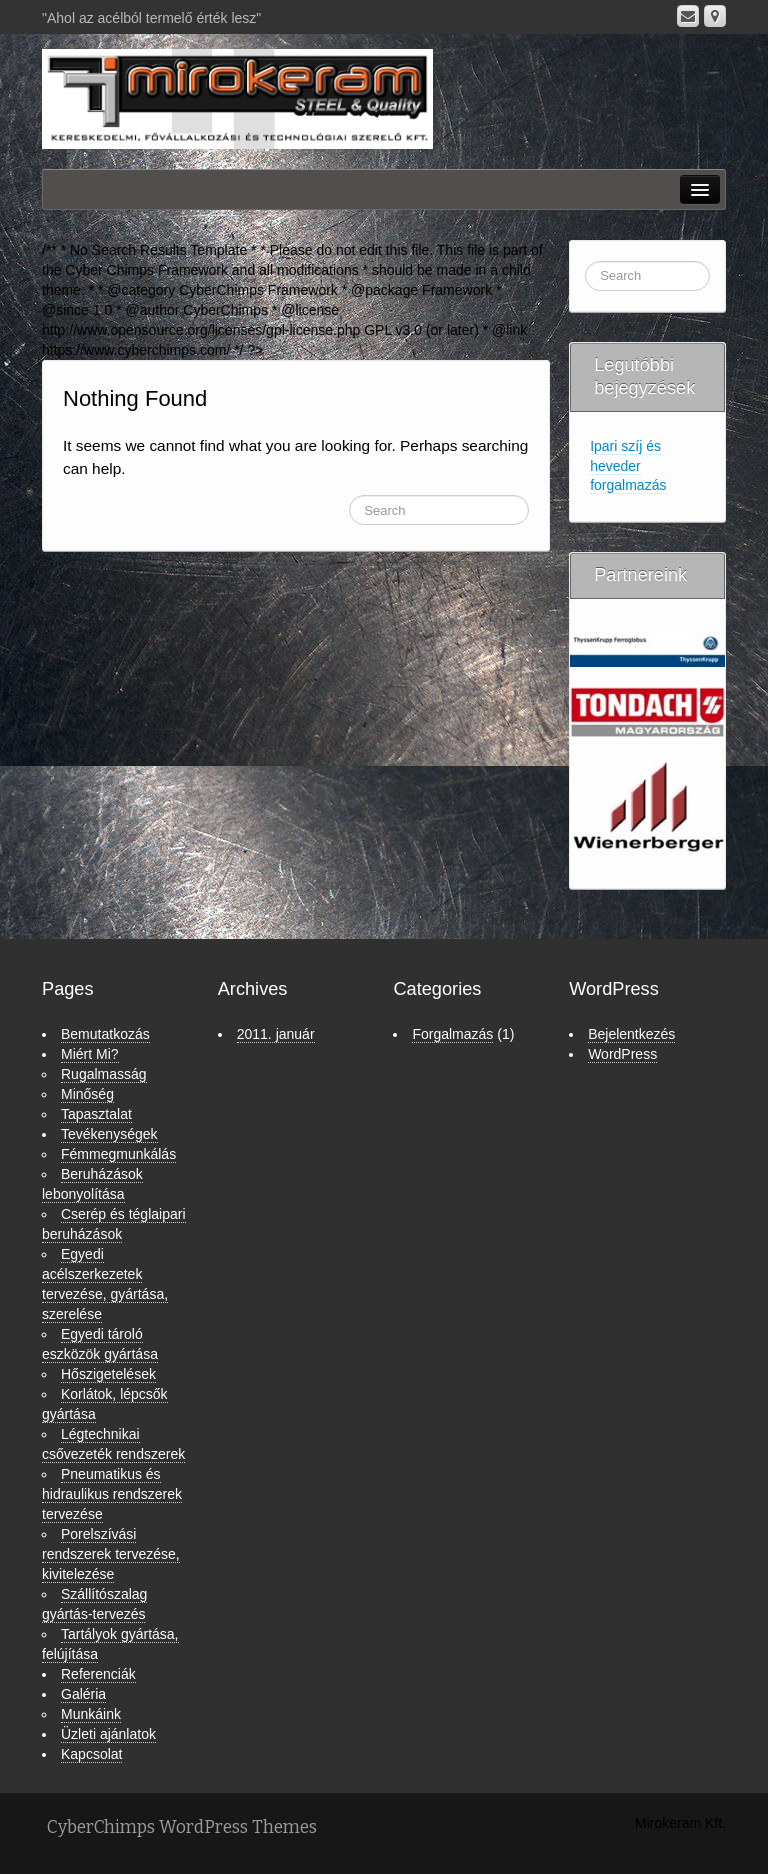 The height and width of the screenshot is (1874, 768). What do you see at coordinates (91, 1754) in the screenshot?
I see `Kapcsolat` at bounding box center [91, 1754].